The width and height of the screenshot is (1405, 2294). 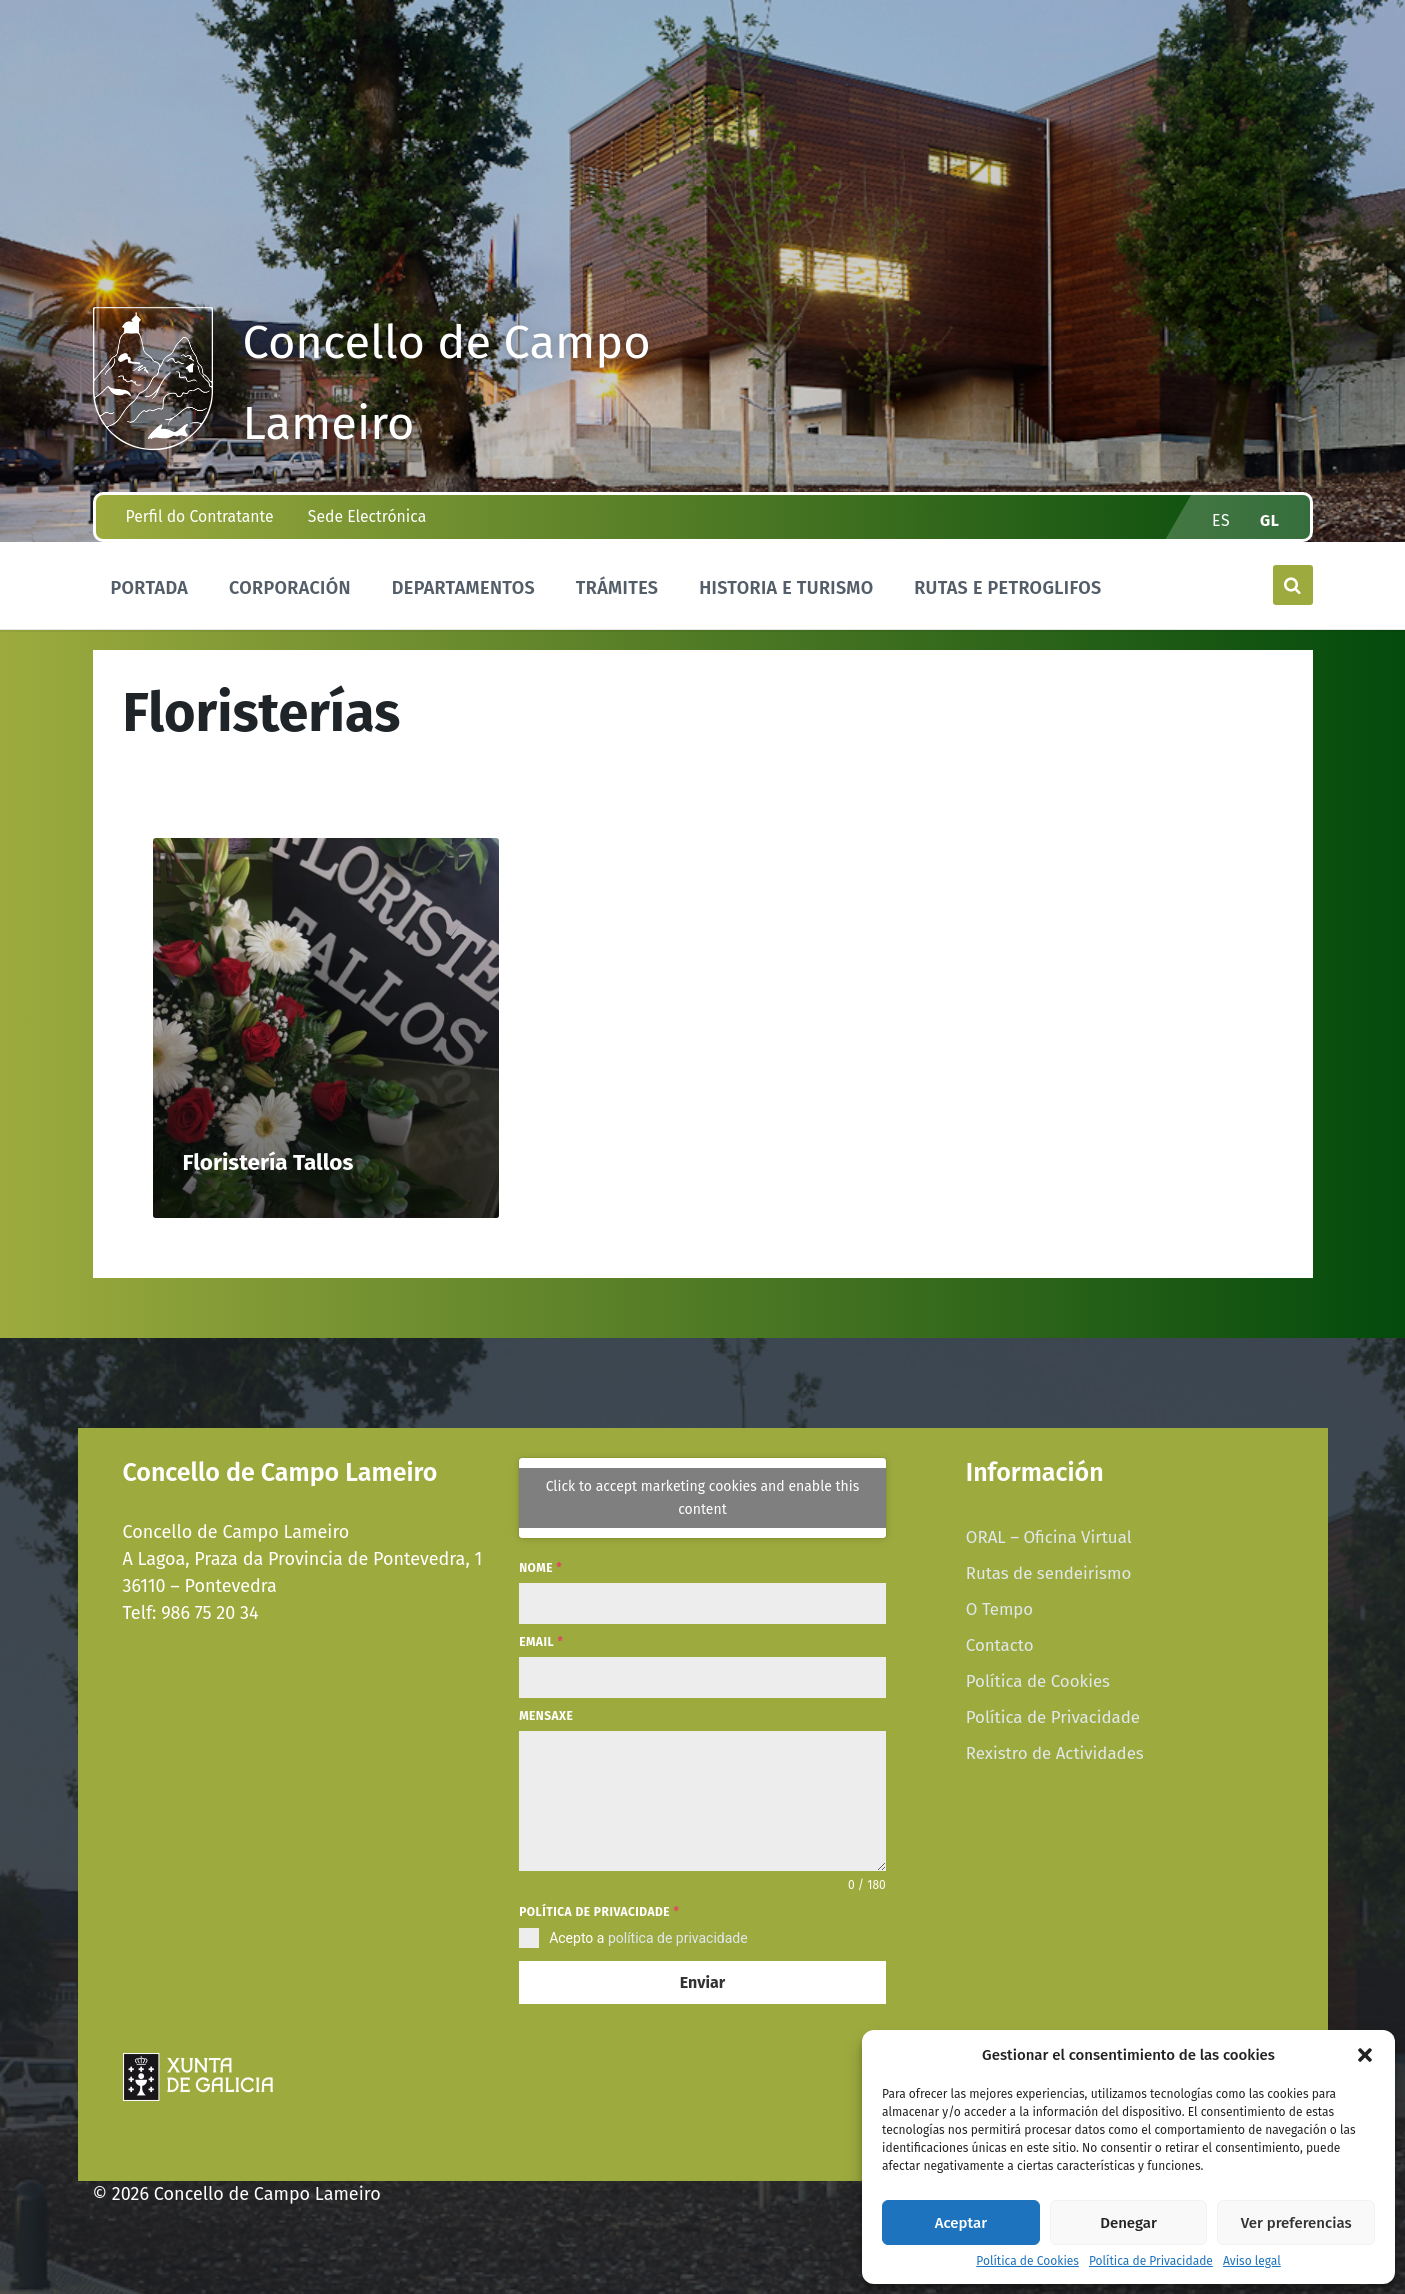 I want to click on ORAL – Oficina Virtual, so click(x=1049, y=1537).